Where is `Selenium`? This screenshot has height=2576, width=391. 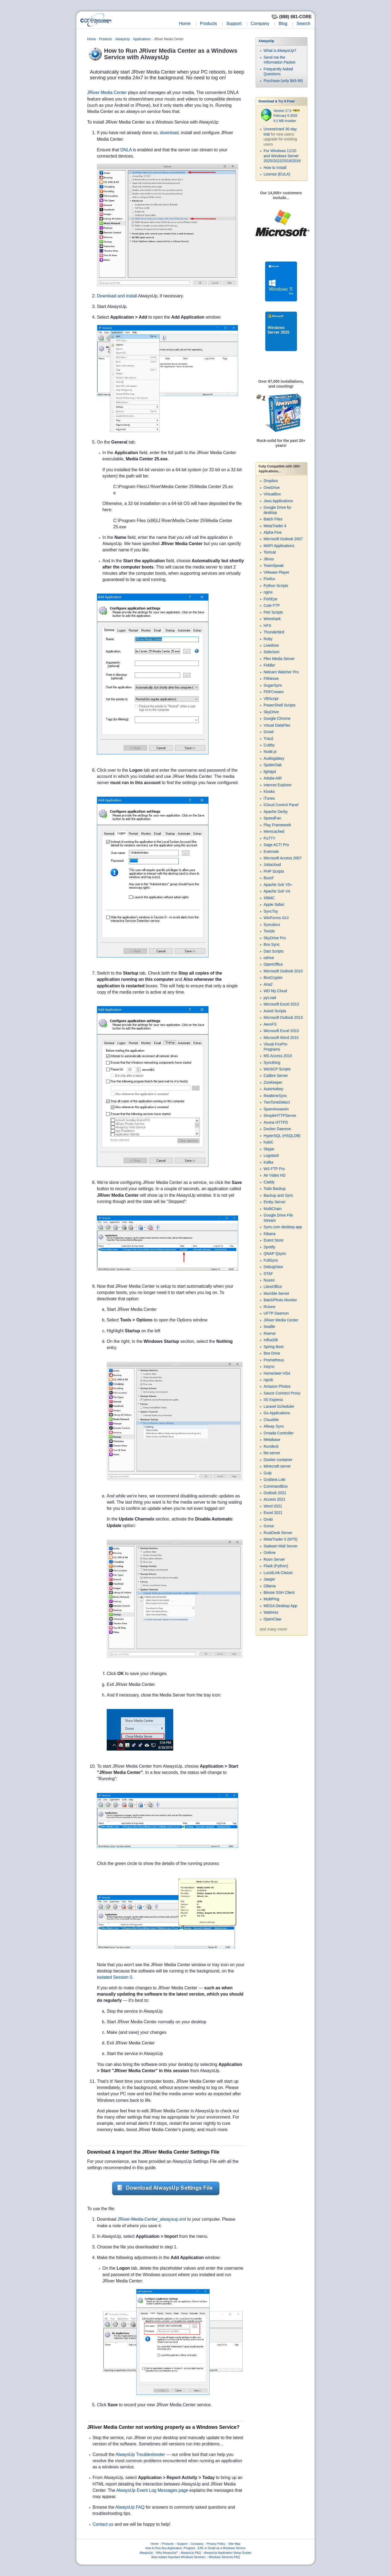
Selenium is located at coordinates (271, 652).